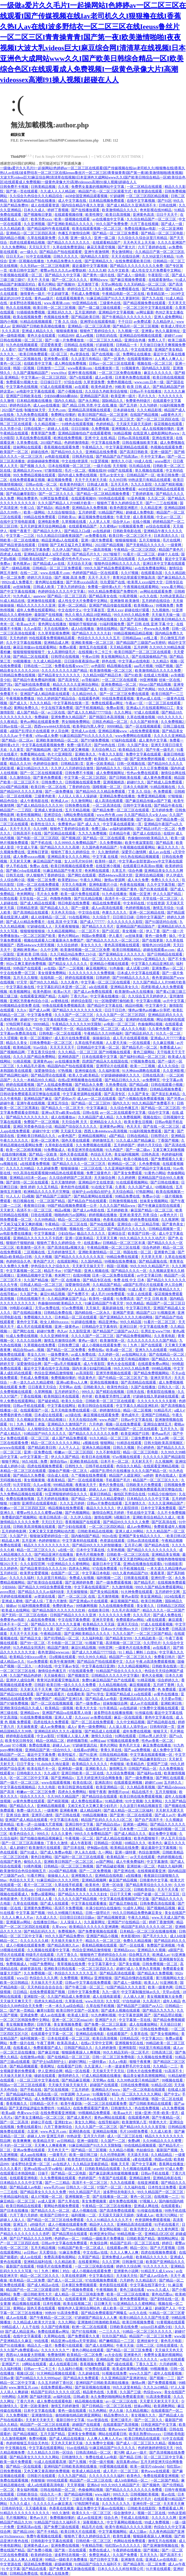 The height and width of the screenshot is (2576, 186). What do you see at coordinates (69, 242) in the screenshot?
I see `国产精品久久久久久久久久` at bounding box center [69, 242].